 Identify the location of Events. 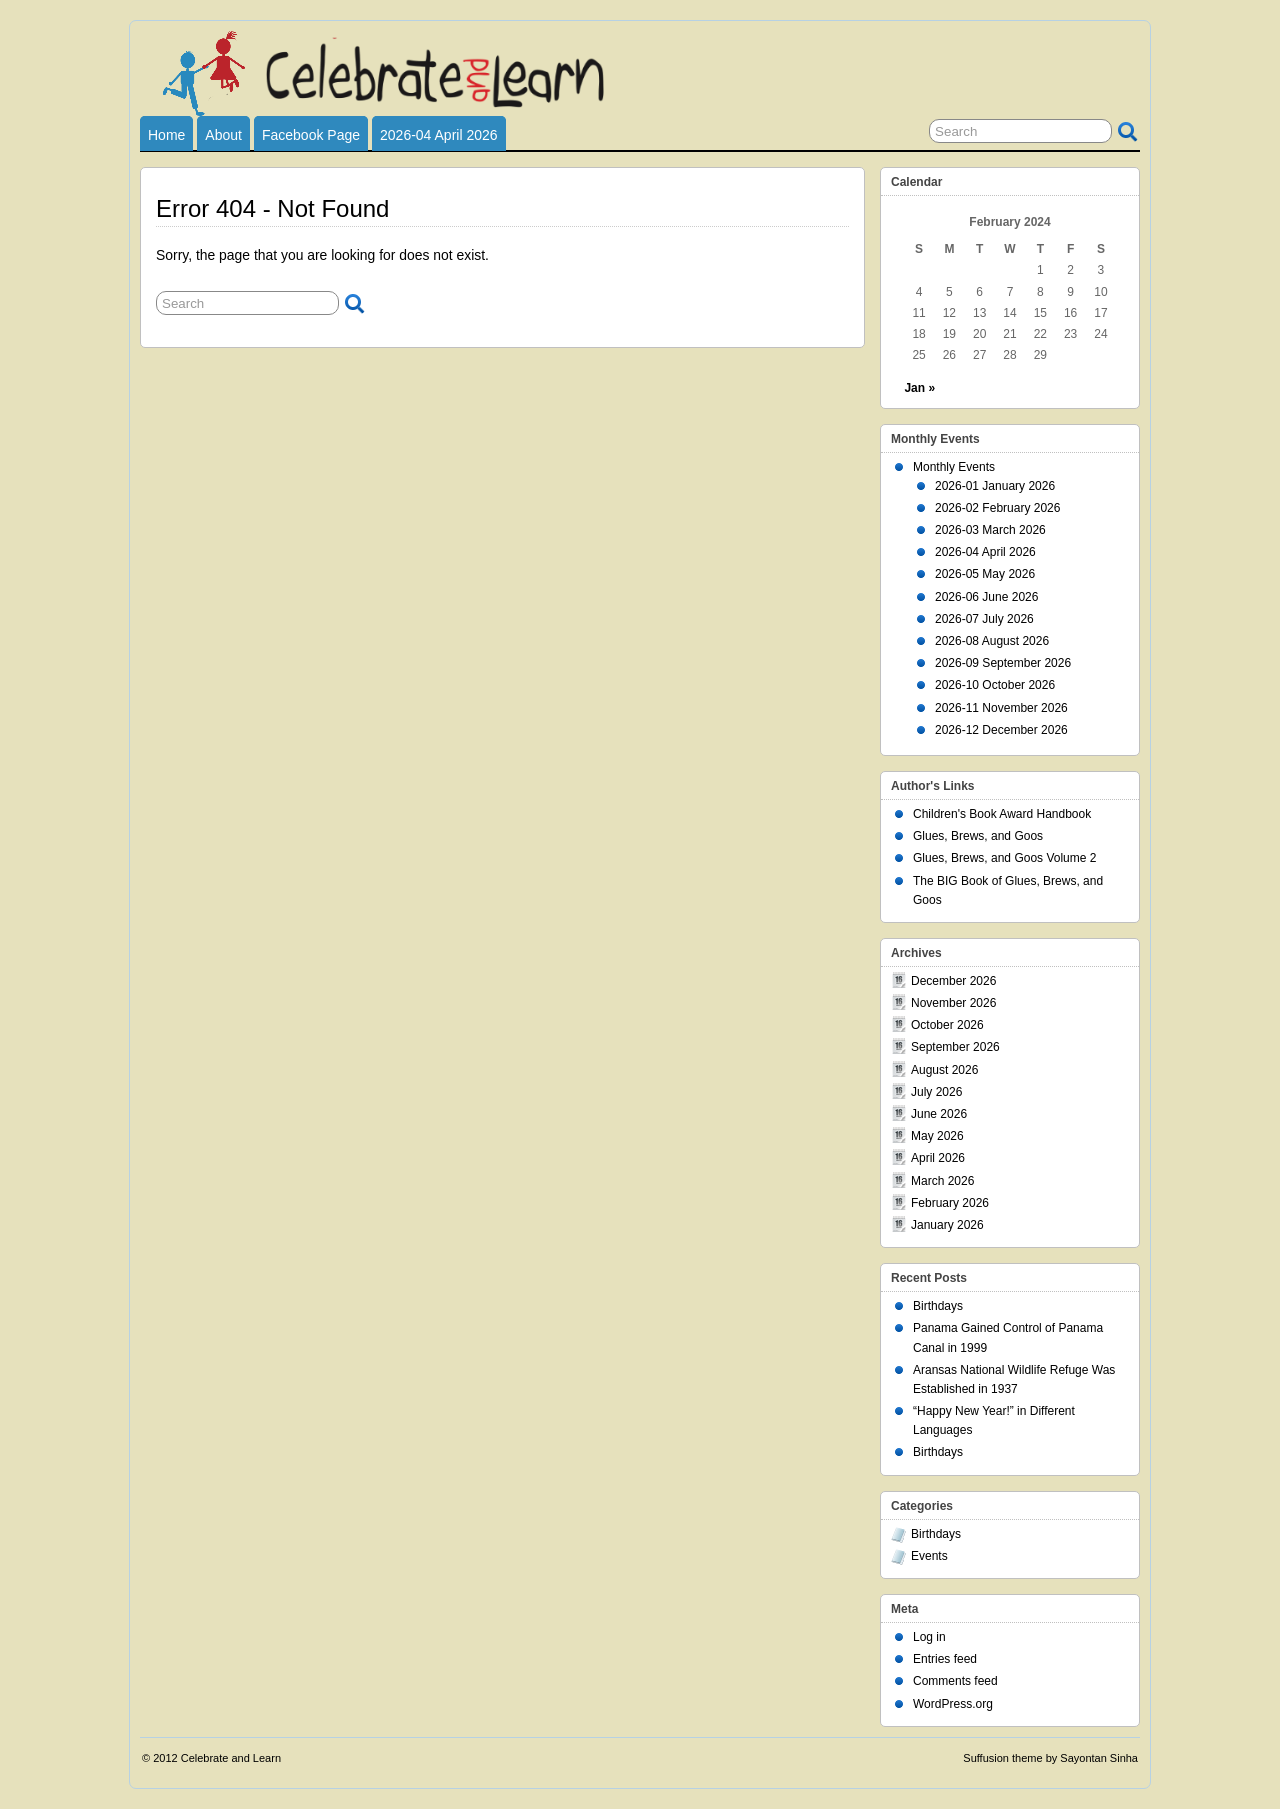
(929, 1556).